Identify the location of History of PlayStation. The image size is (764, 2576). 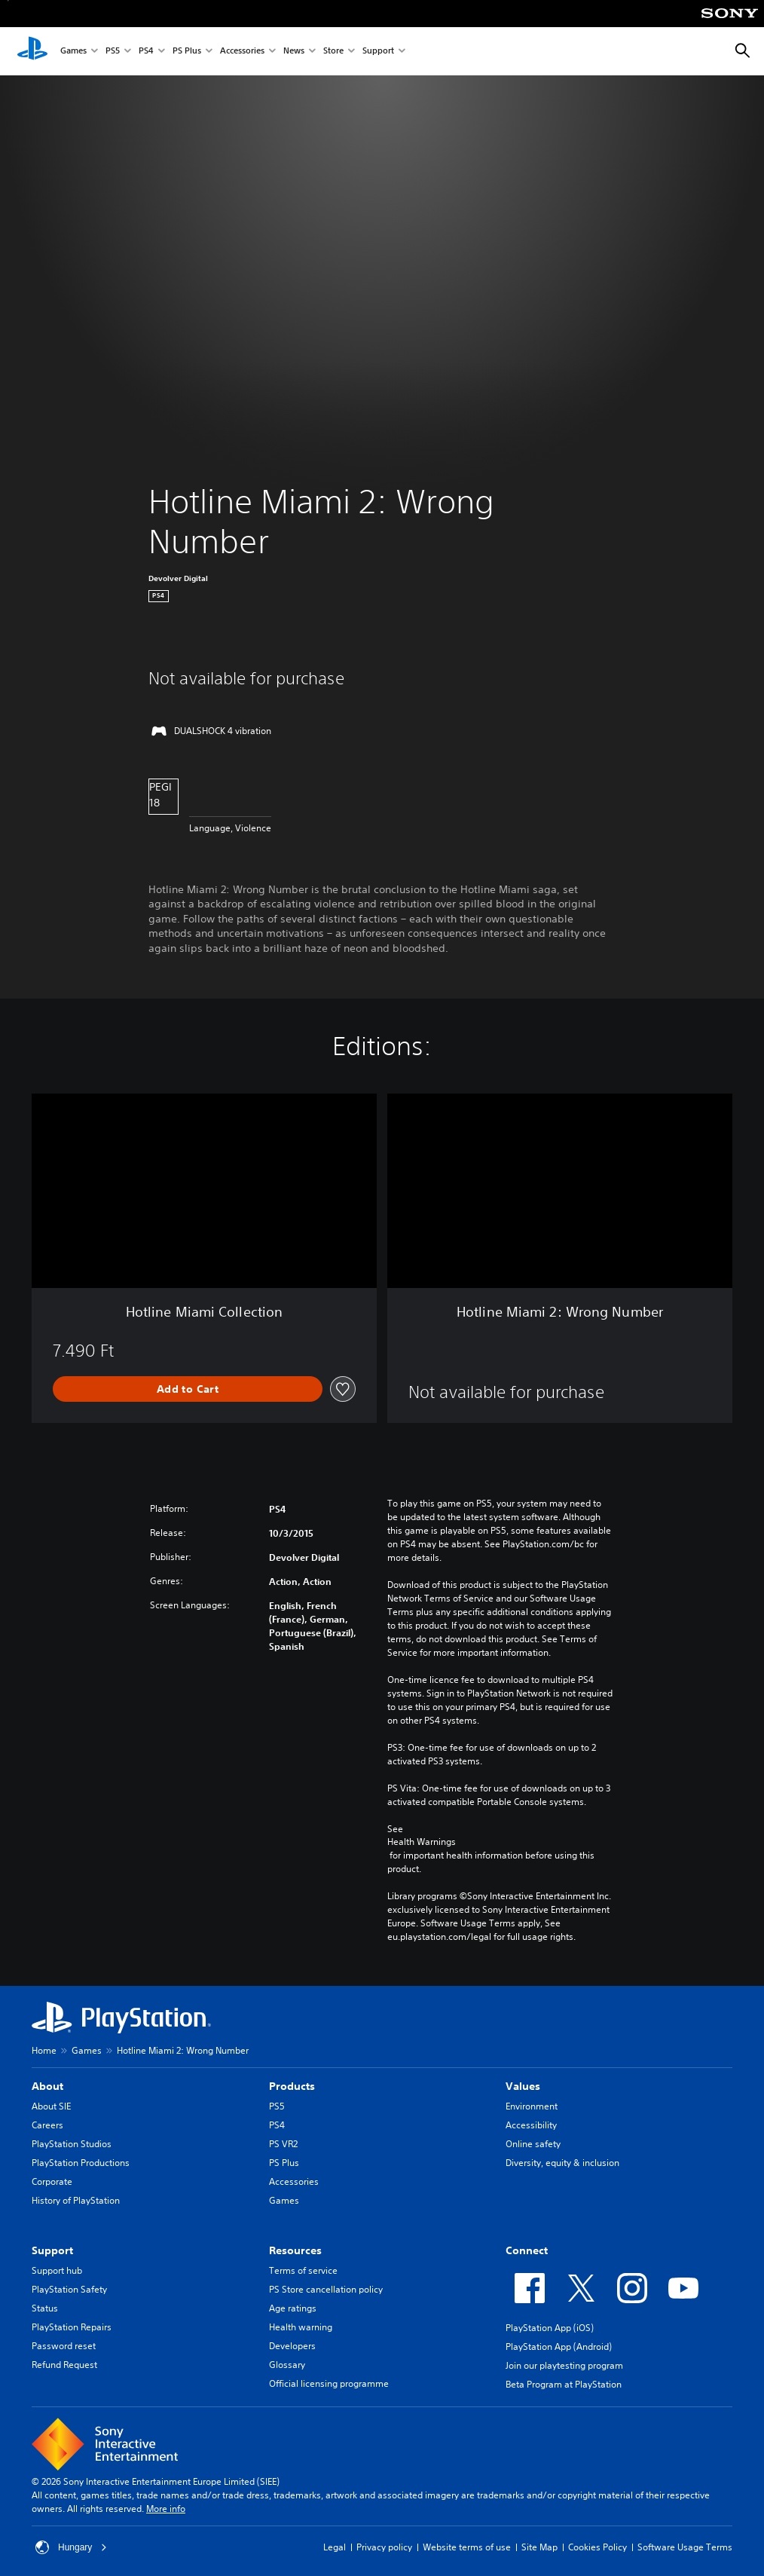
(76, 2200).